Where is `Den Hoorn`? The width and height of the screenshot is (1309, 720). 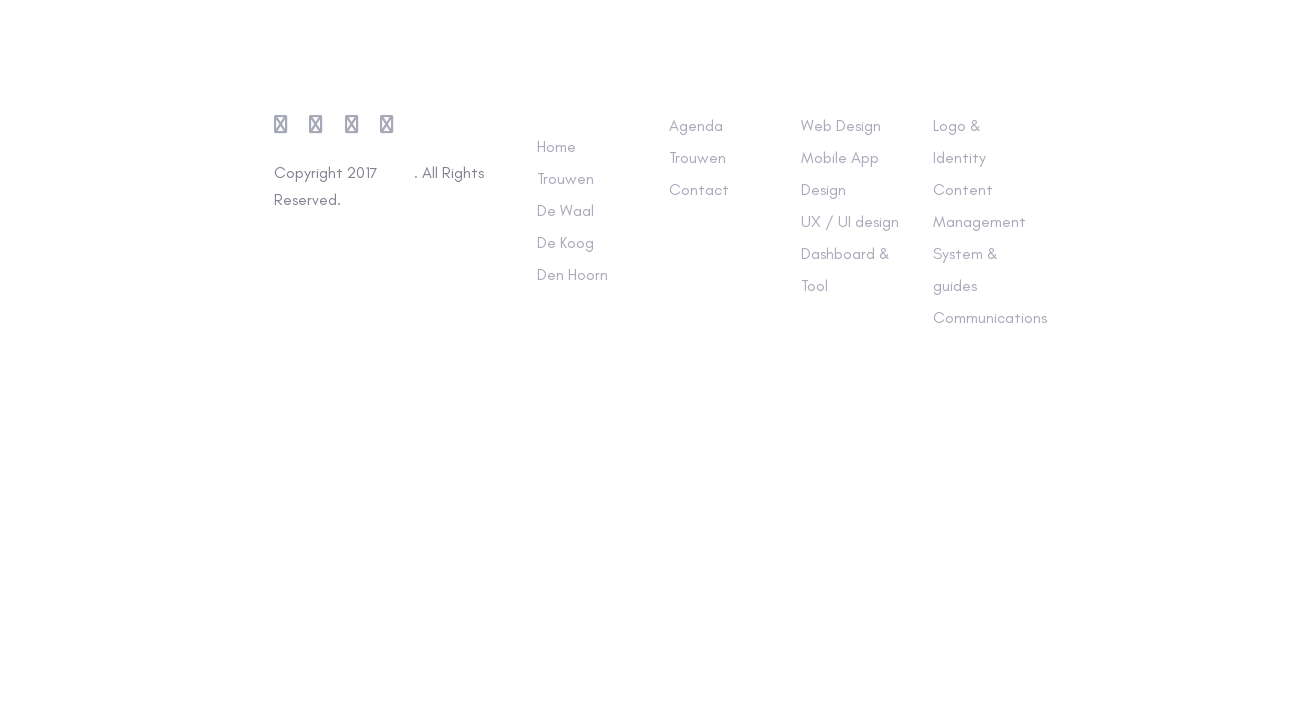
Den Hoorn is located at coordinates (572, 274).